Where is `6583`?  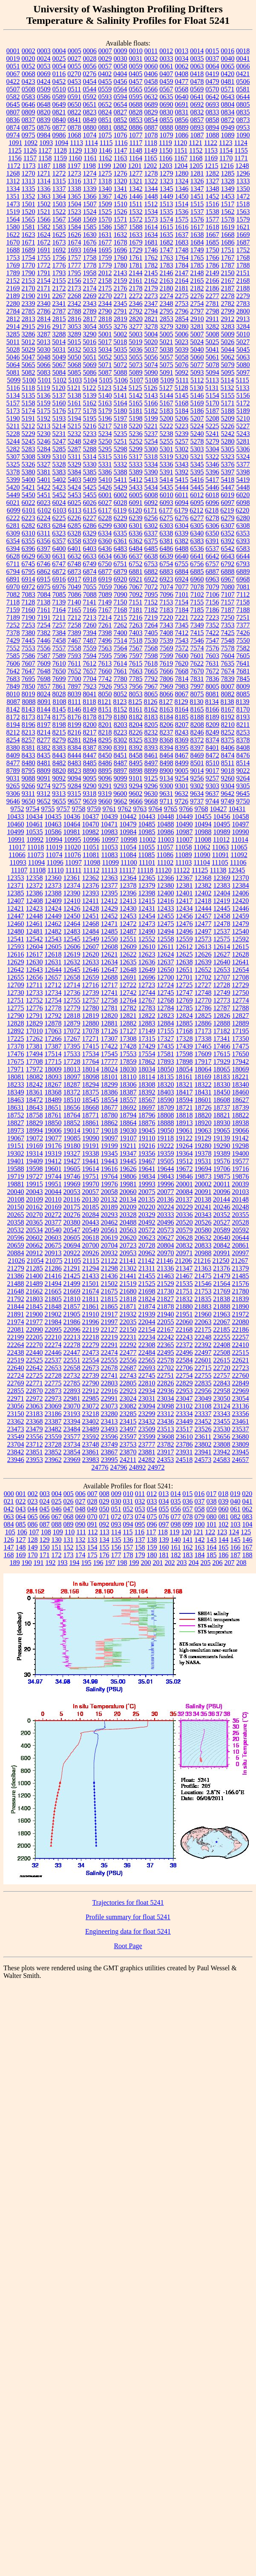 6583 is located at coordinates (243, 548).